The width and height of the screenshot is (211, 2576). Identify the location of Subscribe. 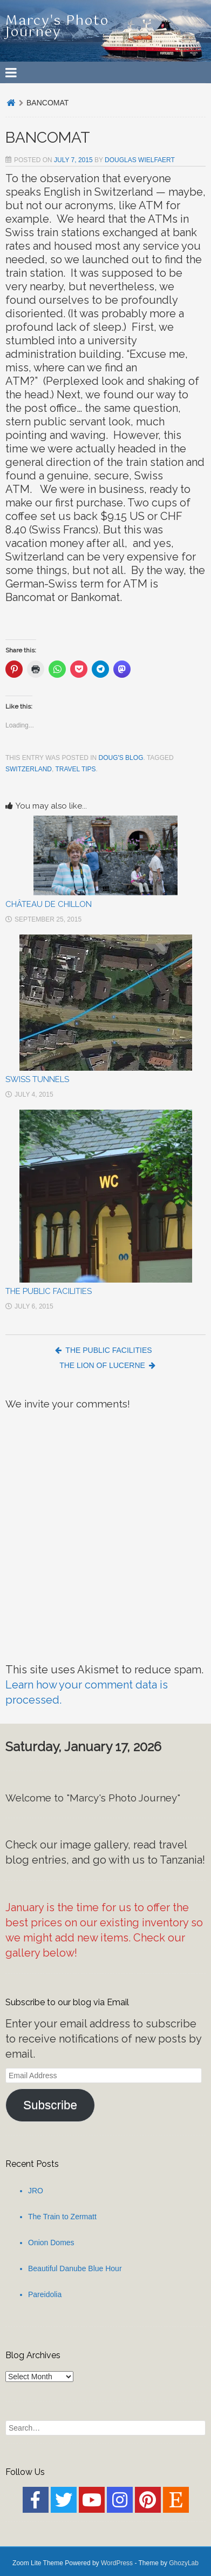
(50, 2105).